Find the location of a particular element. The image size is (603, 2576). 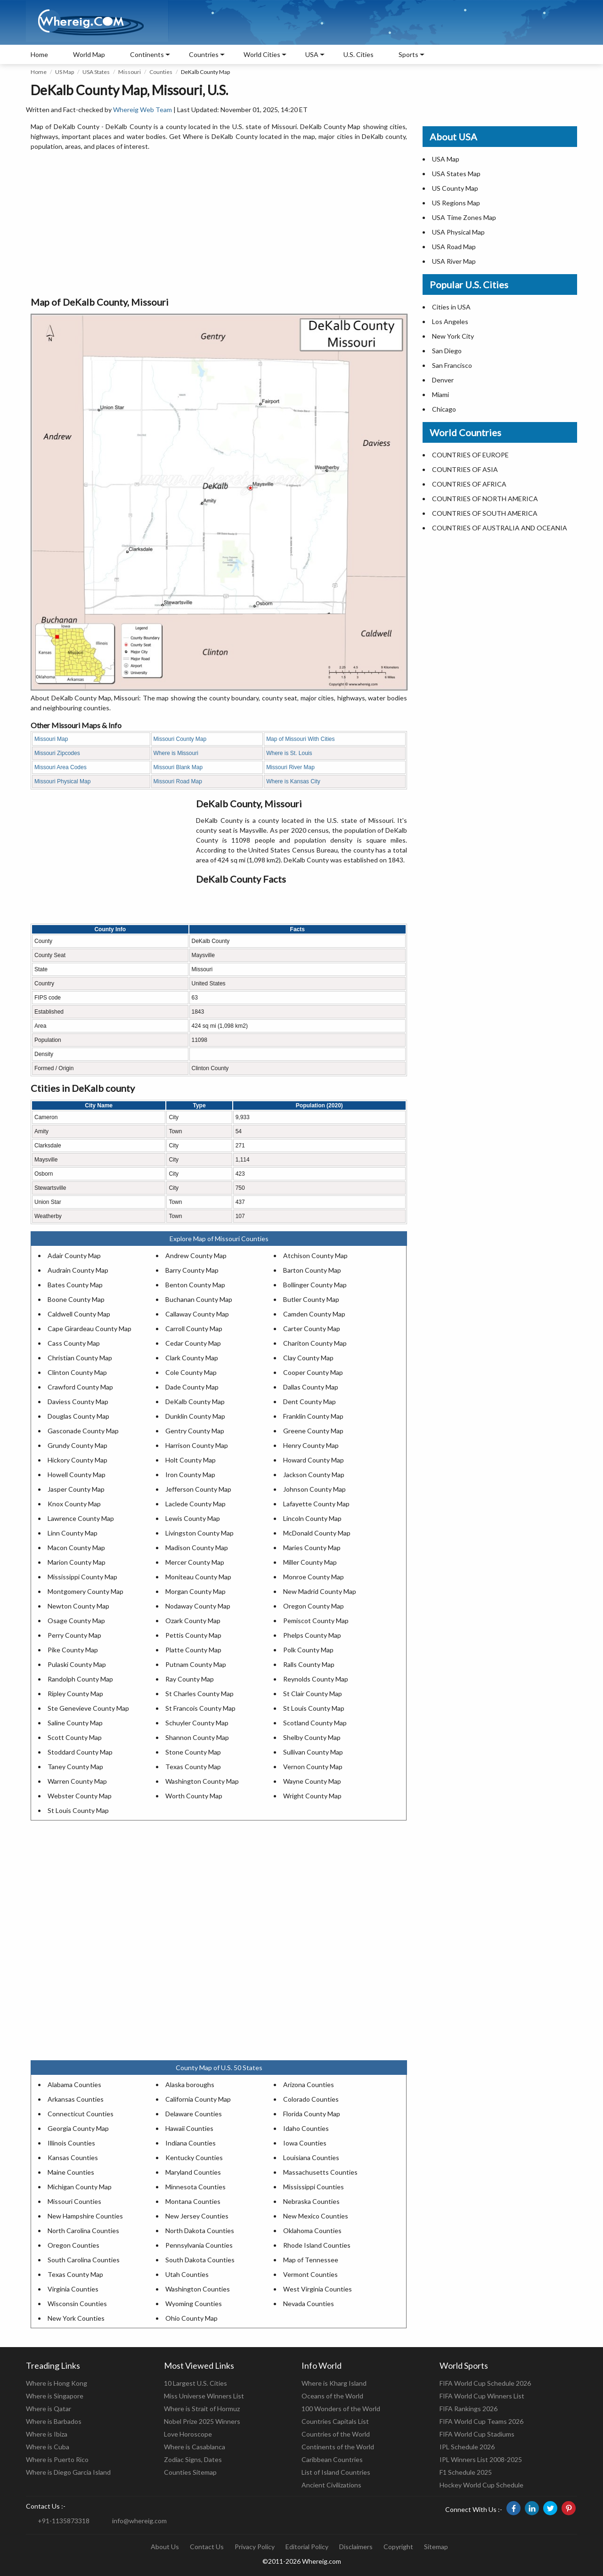

Oceans of the World is located at coordinates (332, 2396).